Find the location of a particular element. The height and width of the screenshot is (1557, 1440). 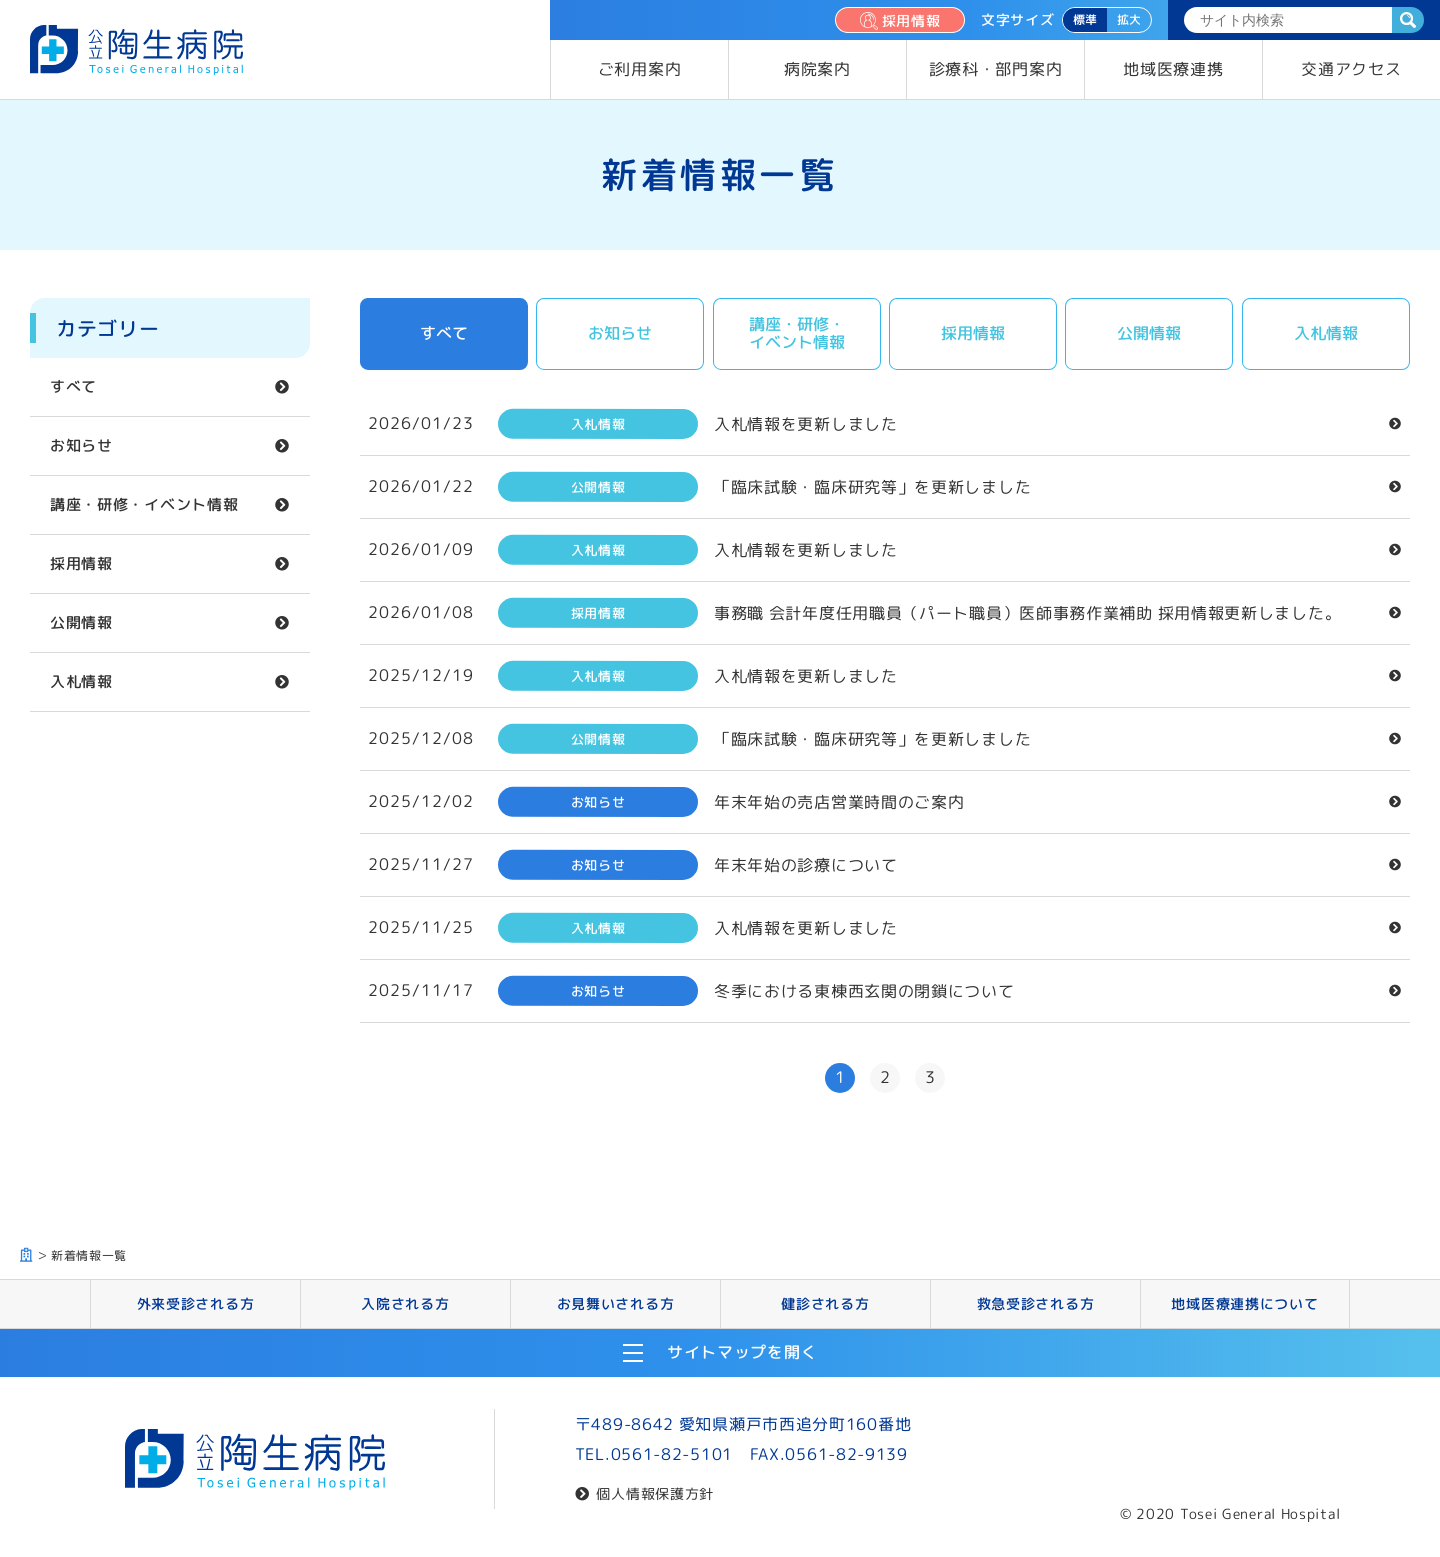

講座・研修・イベント情報 is located at coordinates (144, 504).